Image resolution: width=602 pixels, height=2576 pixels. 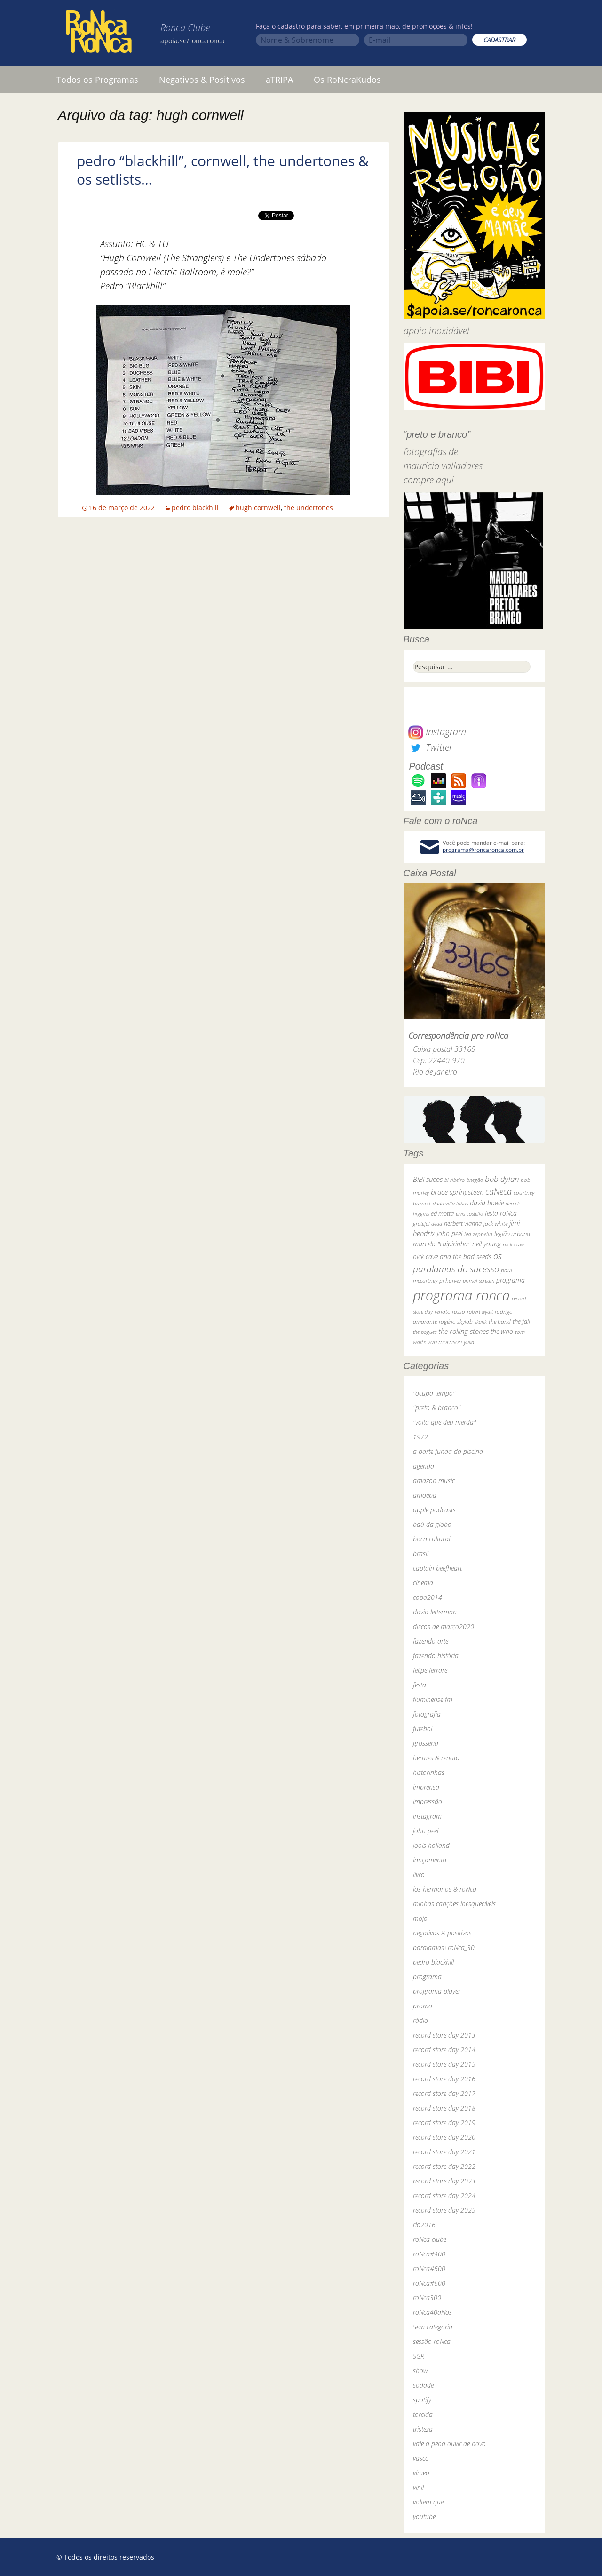 I want to click on record store day 2015, so click(x=444, y=2064).